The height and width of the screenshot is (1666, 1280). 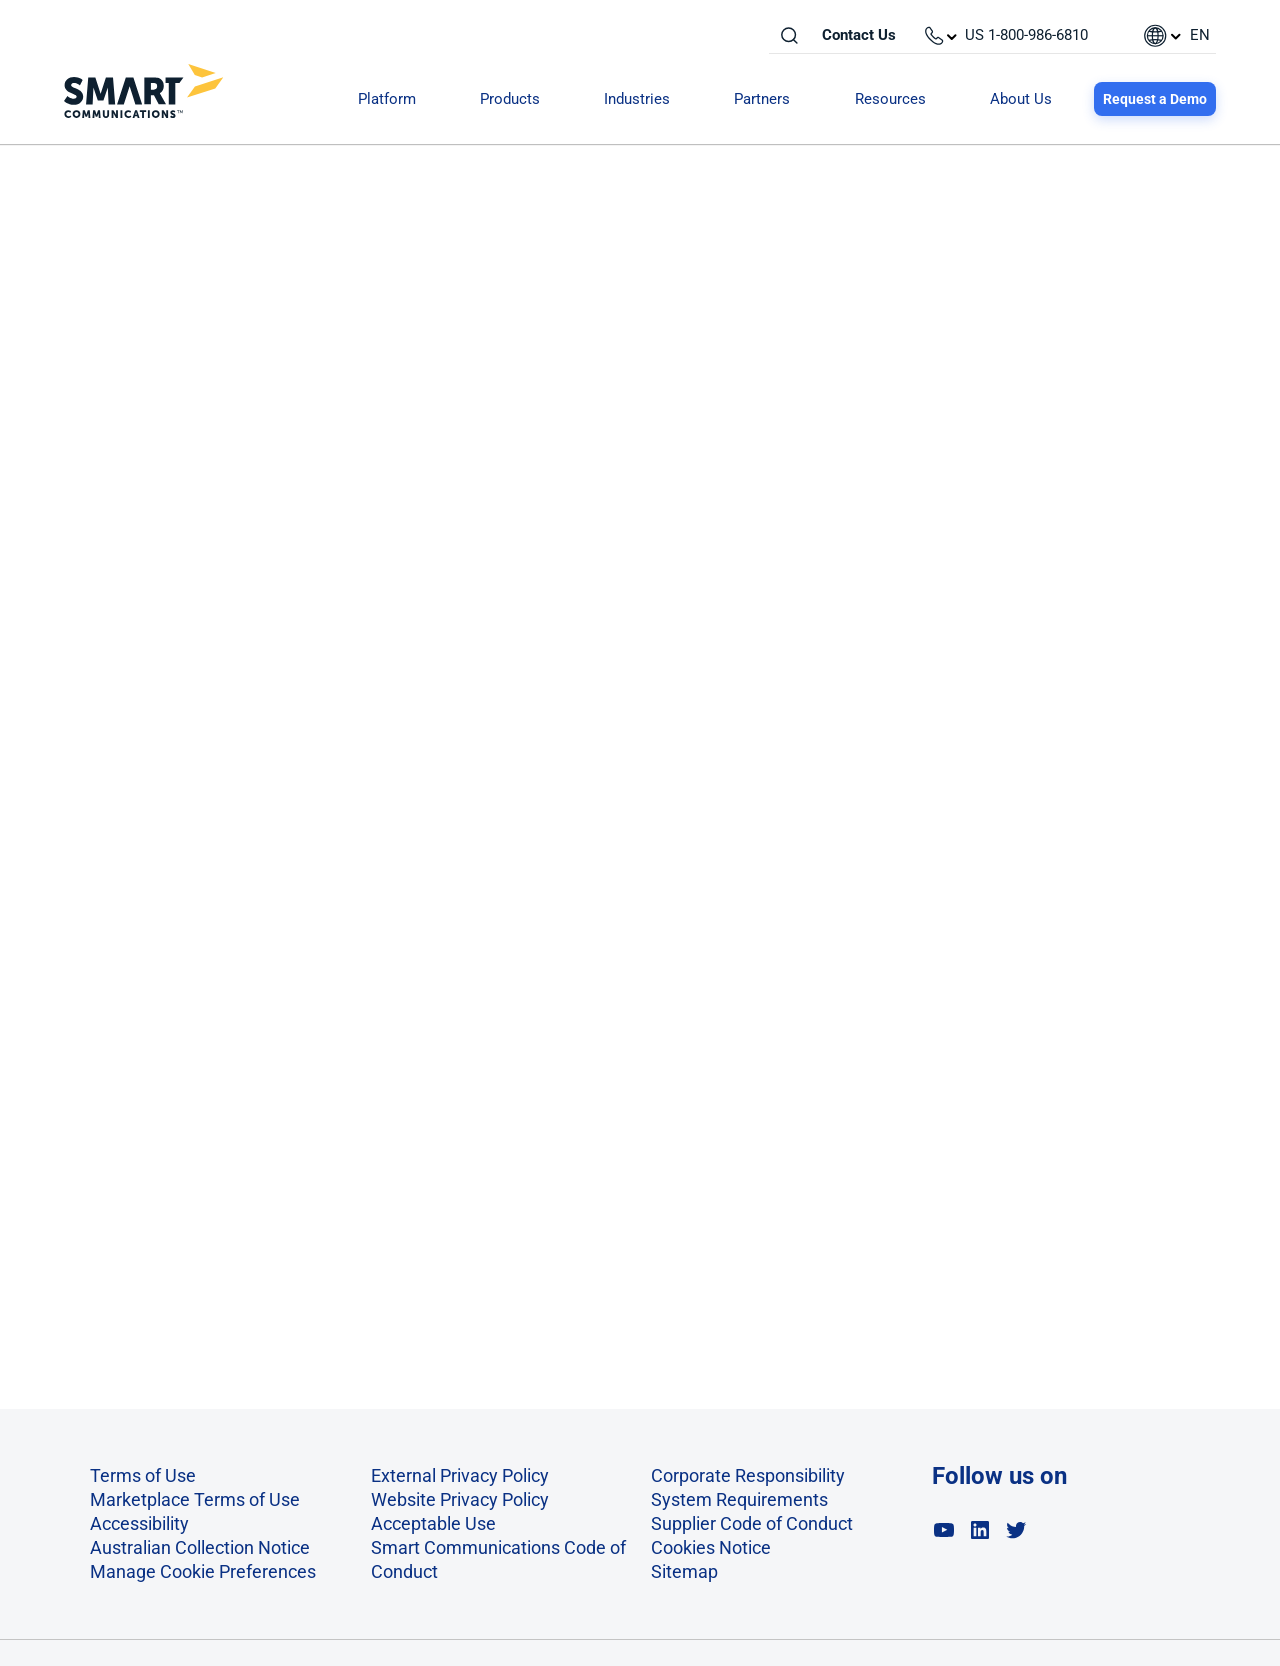 What do you see at coordinates (433, 1523) in the screenshot?
I see `Acceptable Use` at bounding box center [433, 1523].